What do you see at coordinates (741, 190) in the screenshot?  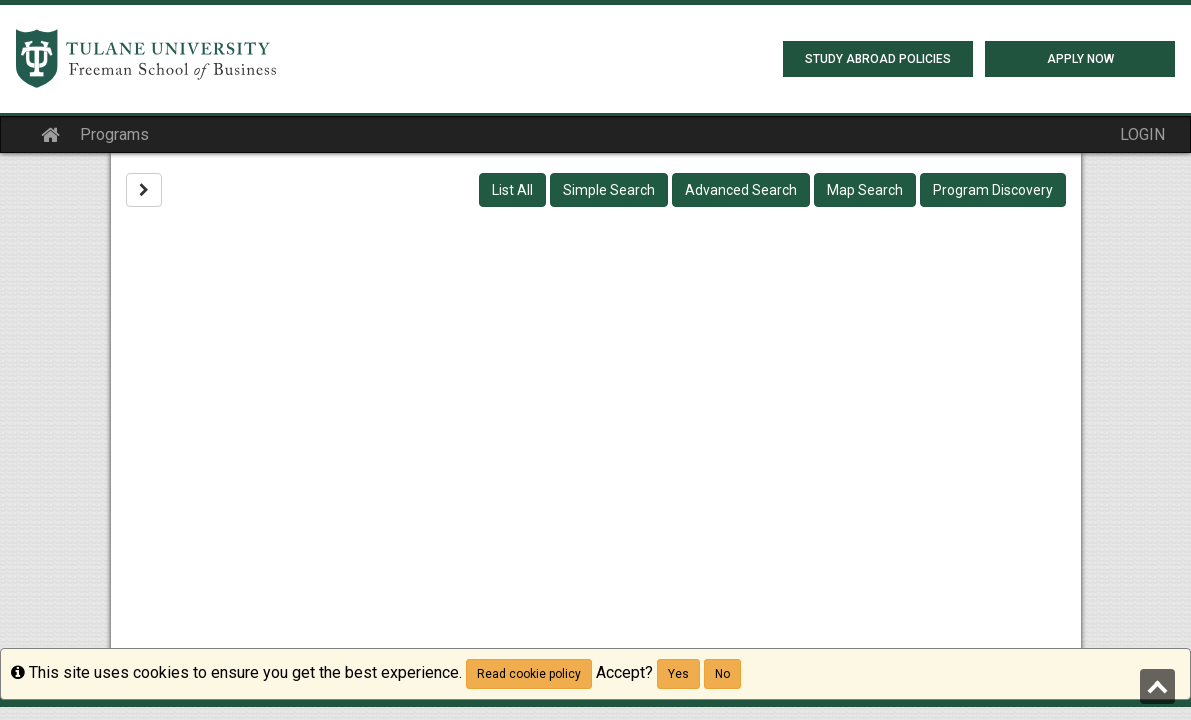 I see `Advanced Search` at bounding box center [741, 190].